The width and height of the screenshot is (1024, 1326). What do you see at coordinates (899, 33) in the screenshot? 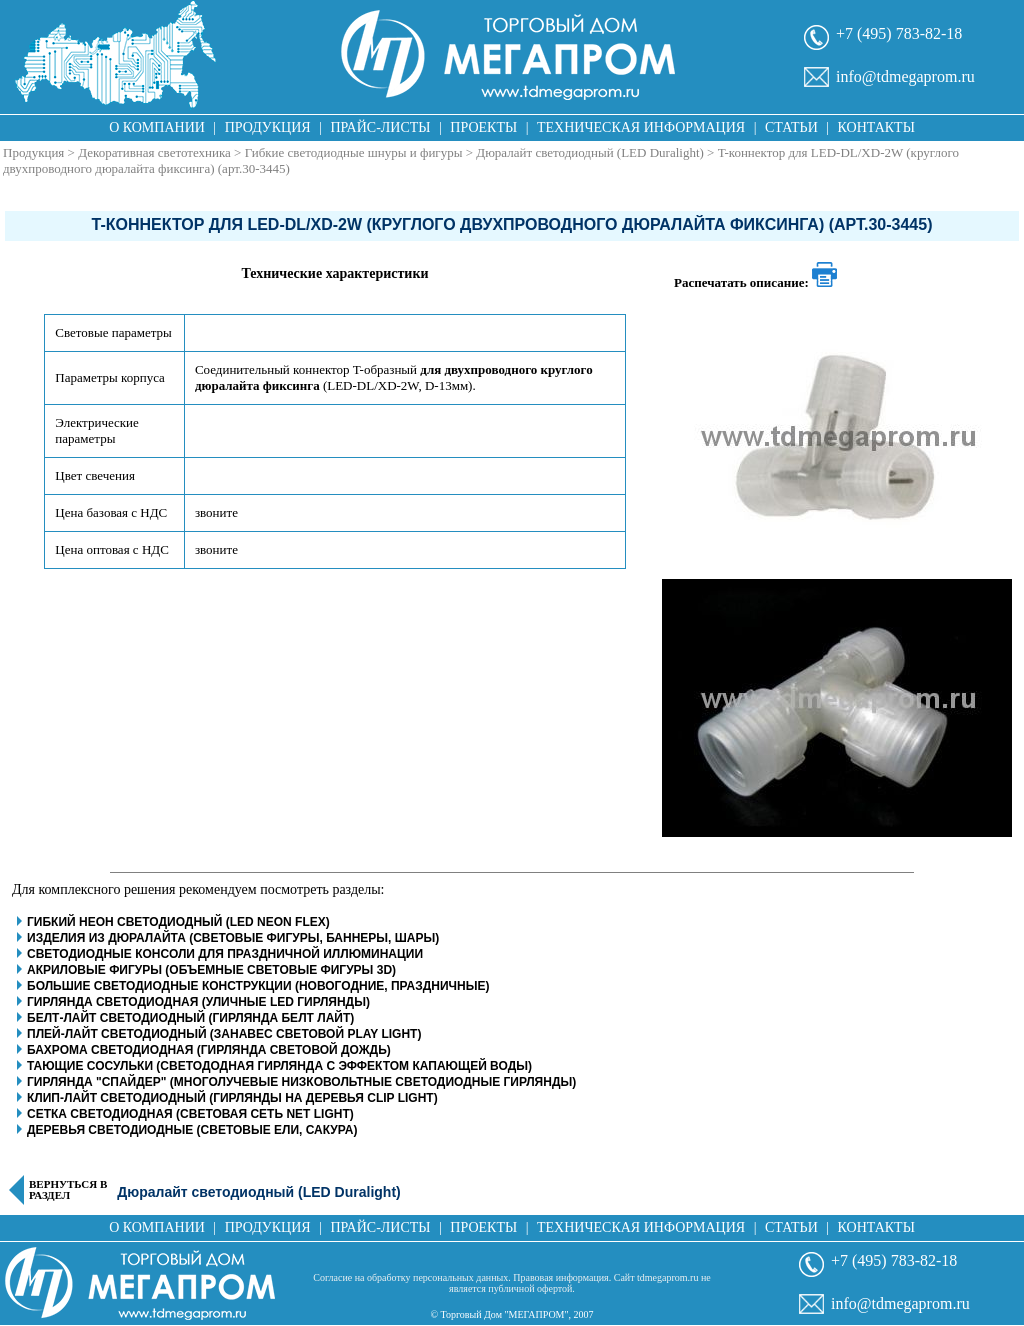
I see `+7 (495) 783-82-18` at bounding box center [899, 33].